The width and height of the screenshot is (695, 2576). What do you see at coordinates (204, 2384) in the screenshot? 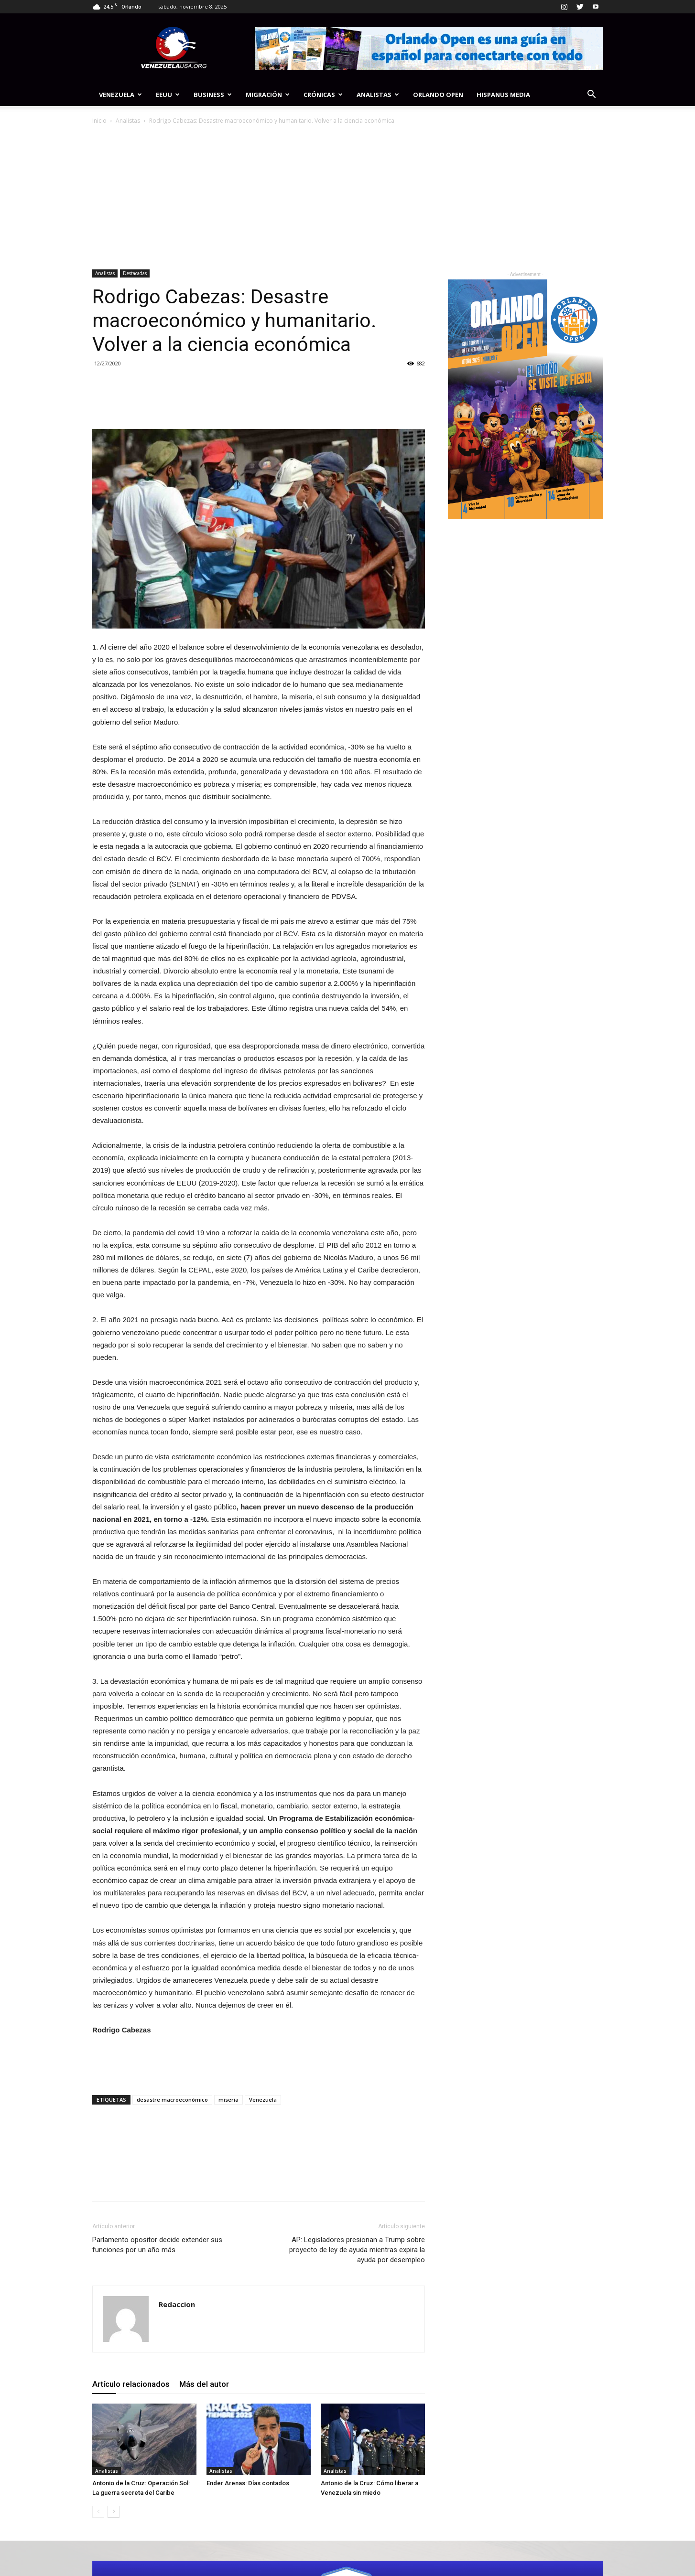
I see `Más del autor` at bounding box center [204, 2384].